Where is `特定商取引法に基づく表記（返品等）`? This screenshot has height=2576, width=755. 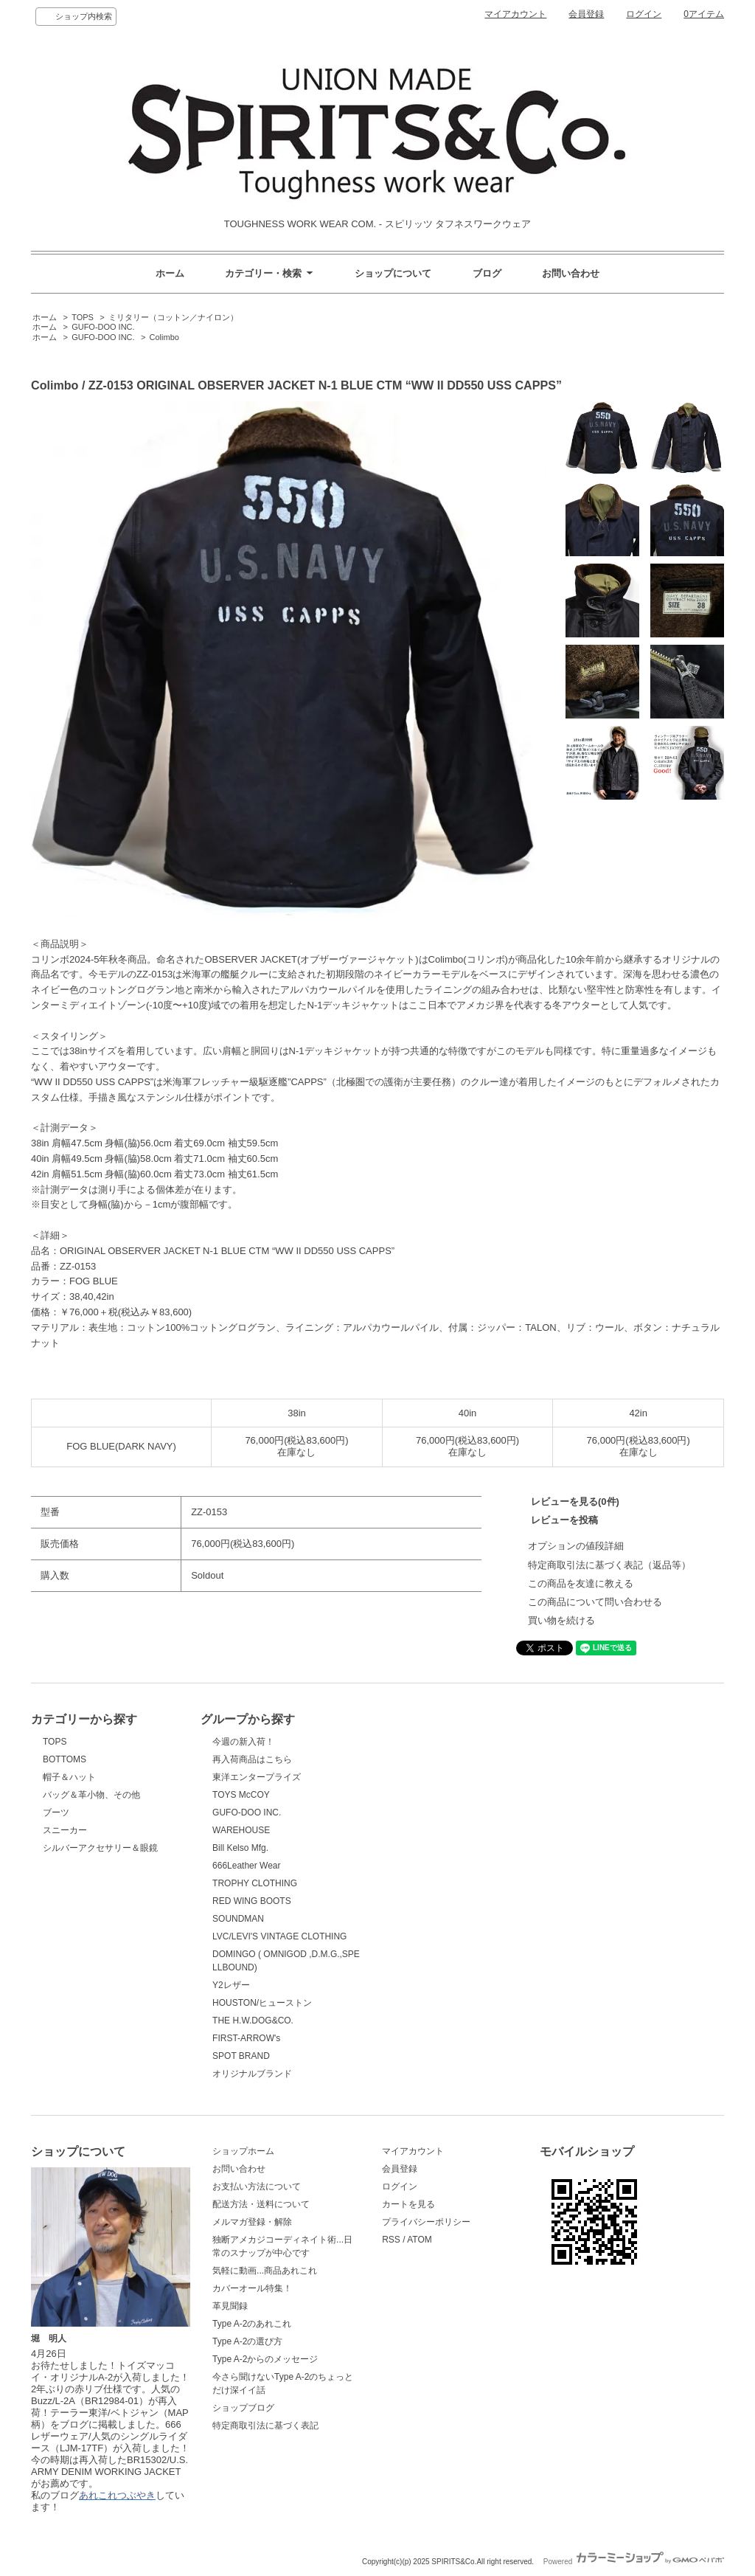 特定商取引法に基づく表記（返品等） is located at coordinates (609, 1565).